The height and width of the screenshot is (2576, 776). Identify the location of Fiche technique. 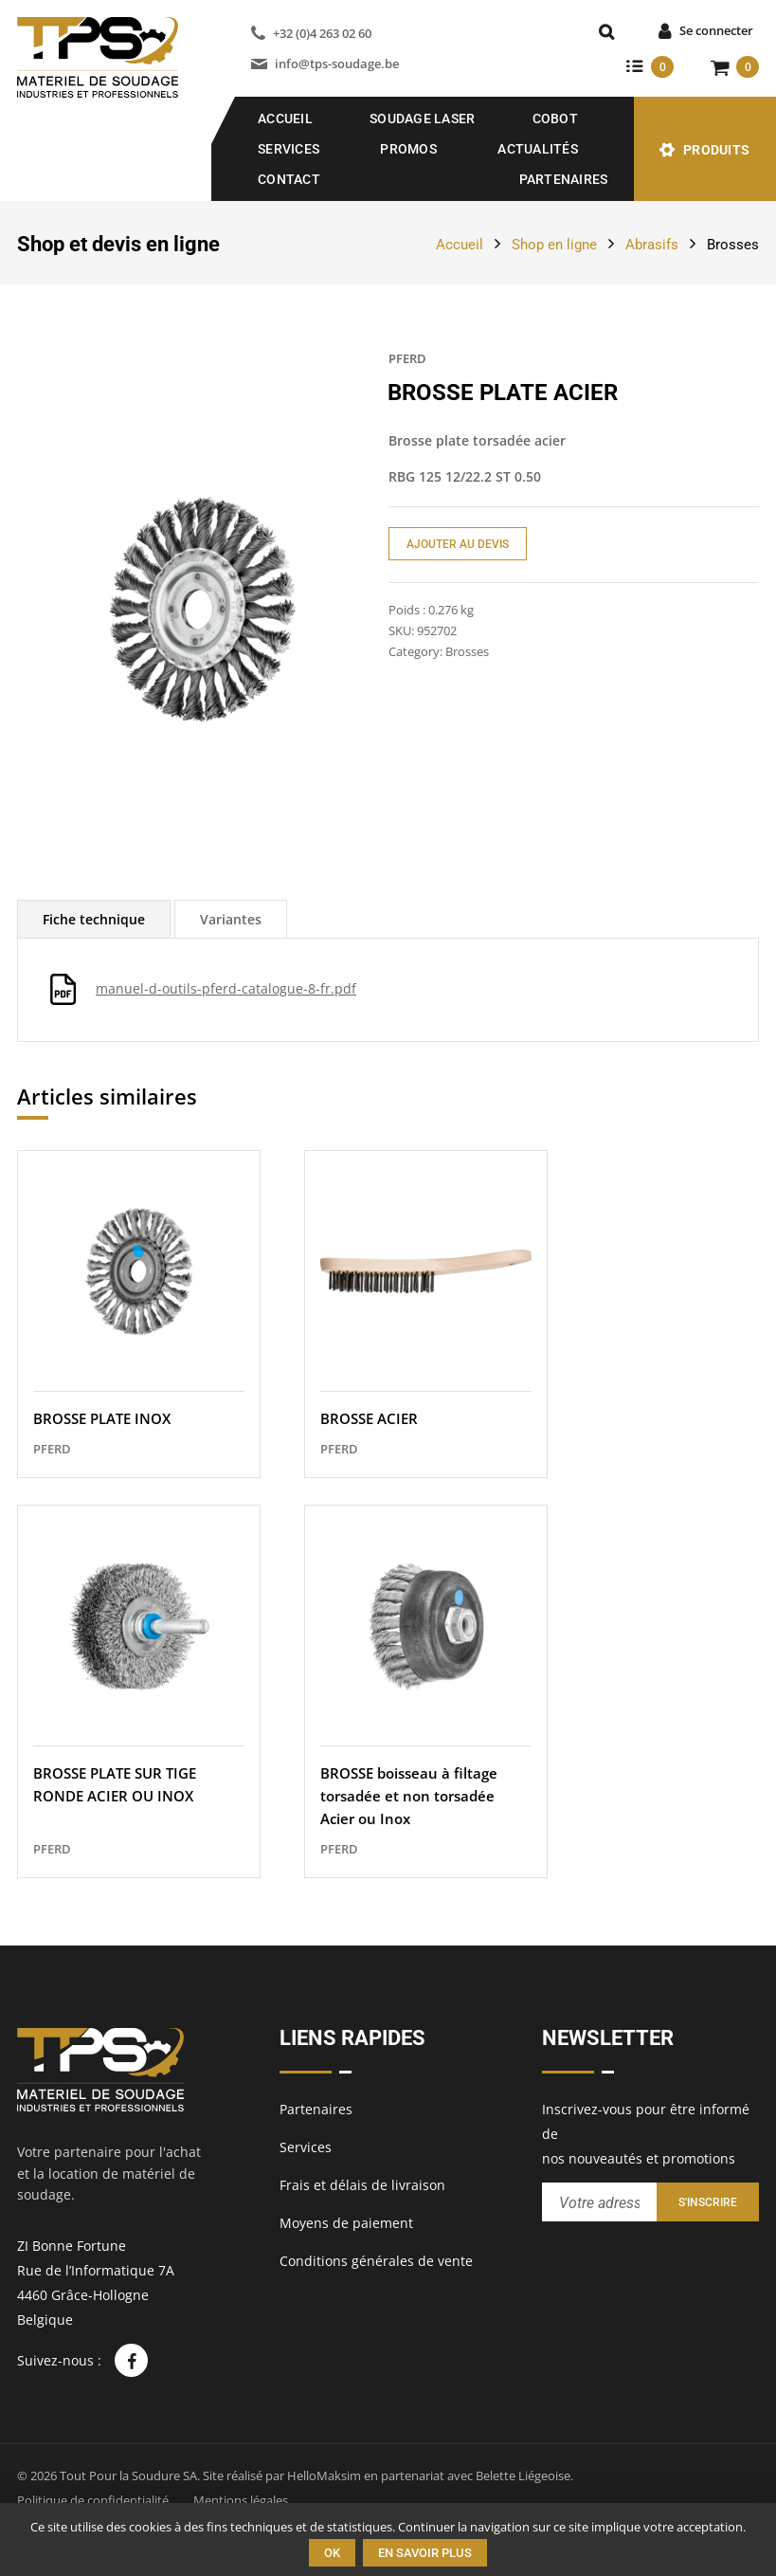
(94, 919).